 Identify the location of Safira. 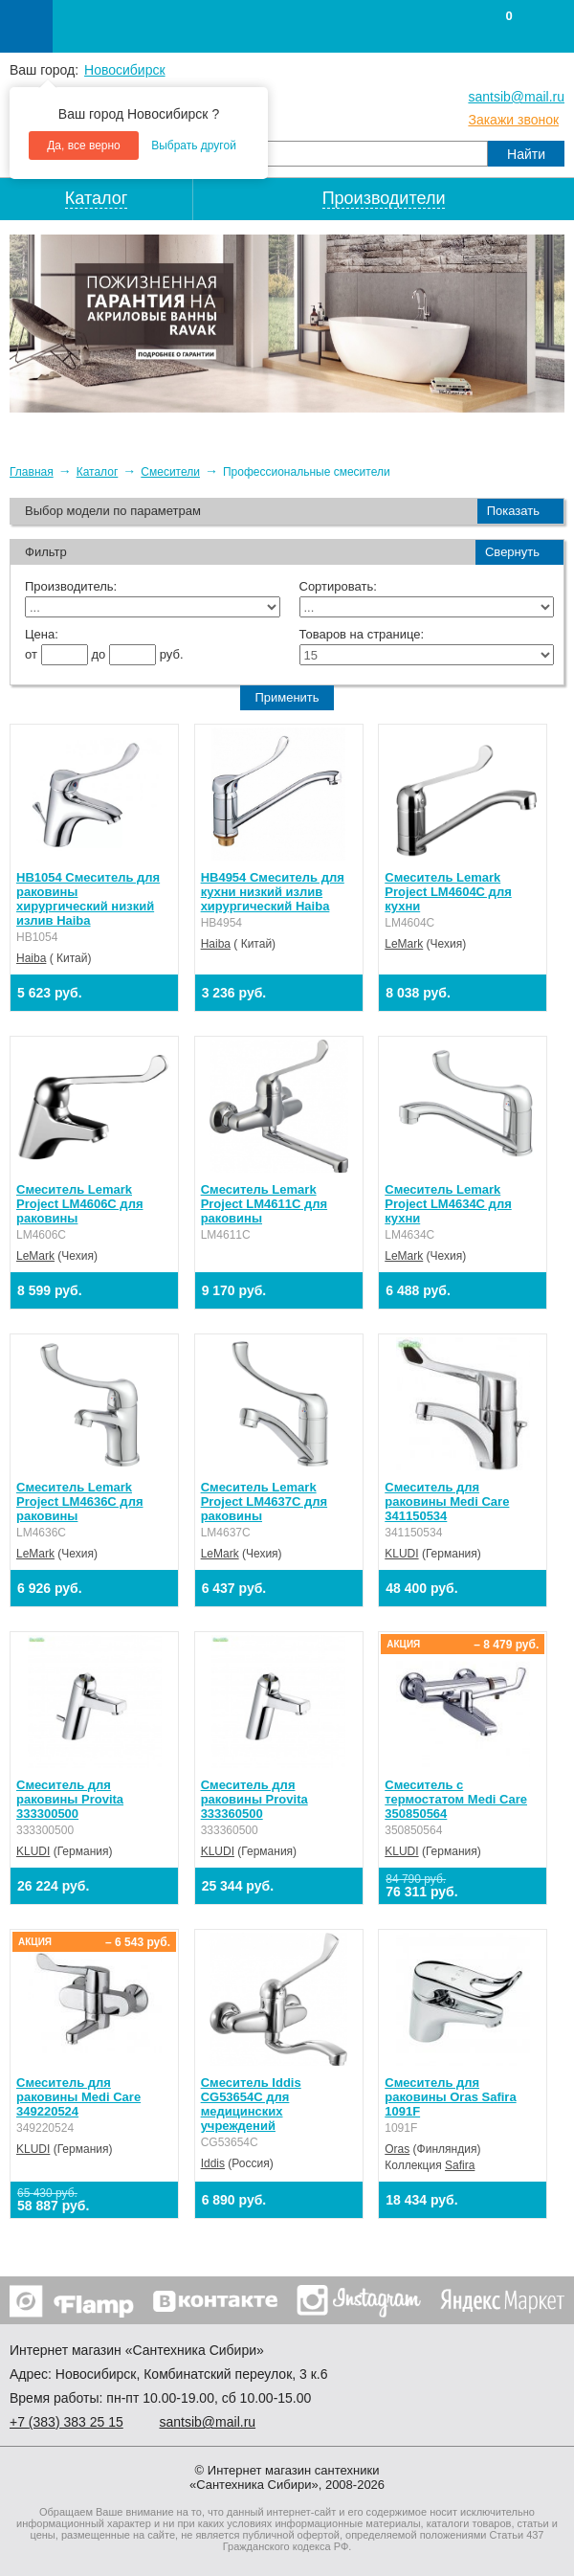
(460, 2165).